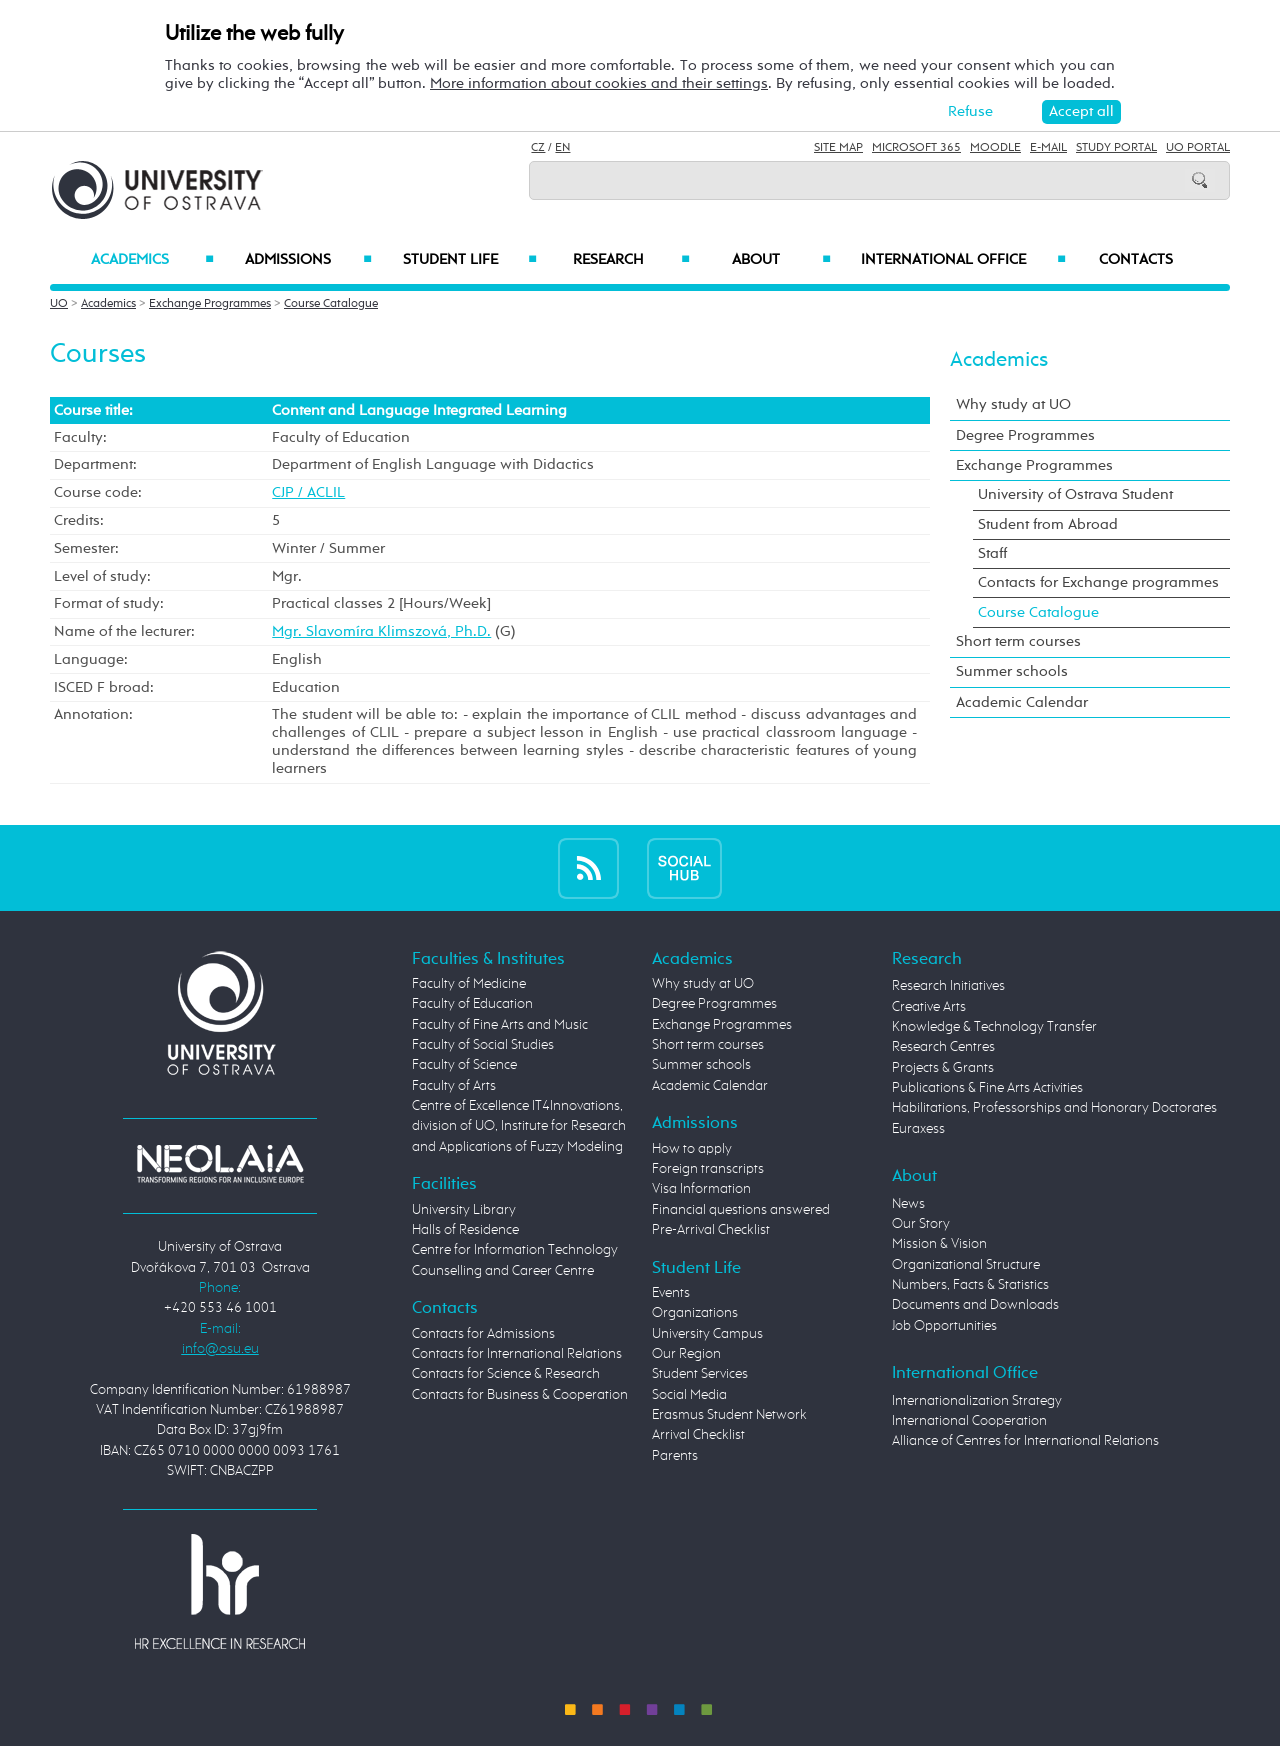 The width and height of the screenshot is (1280, 1746). I want to click on Faculty of Education, so click(472, 1004).